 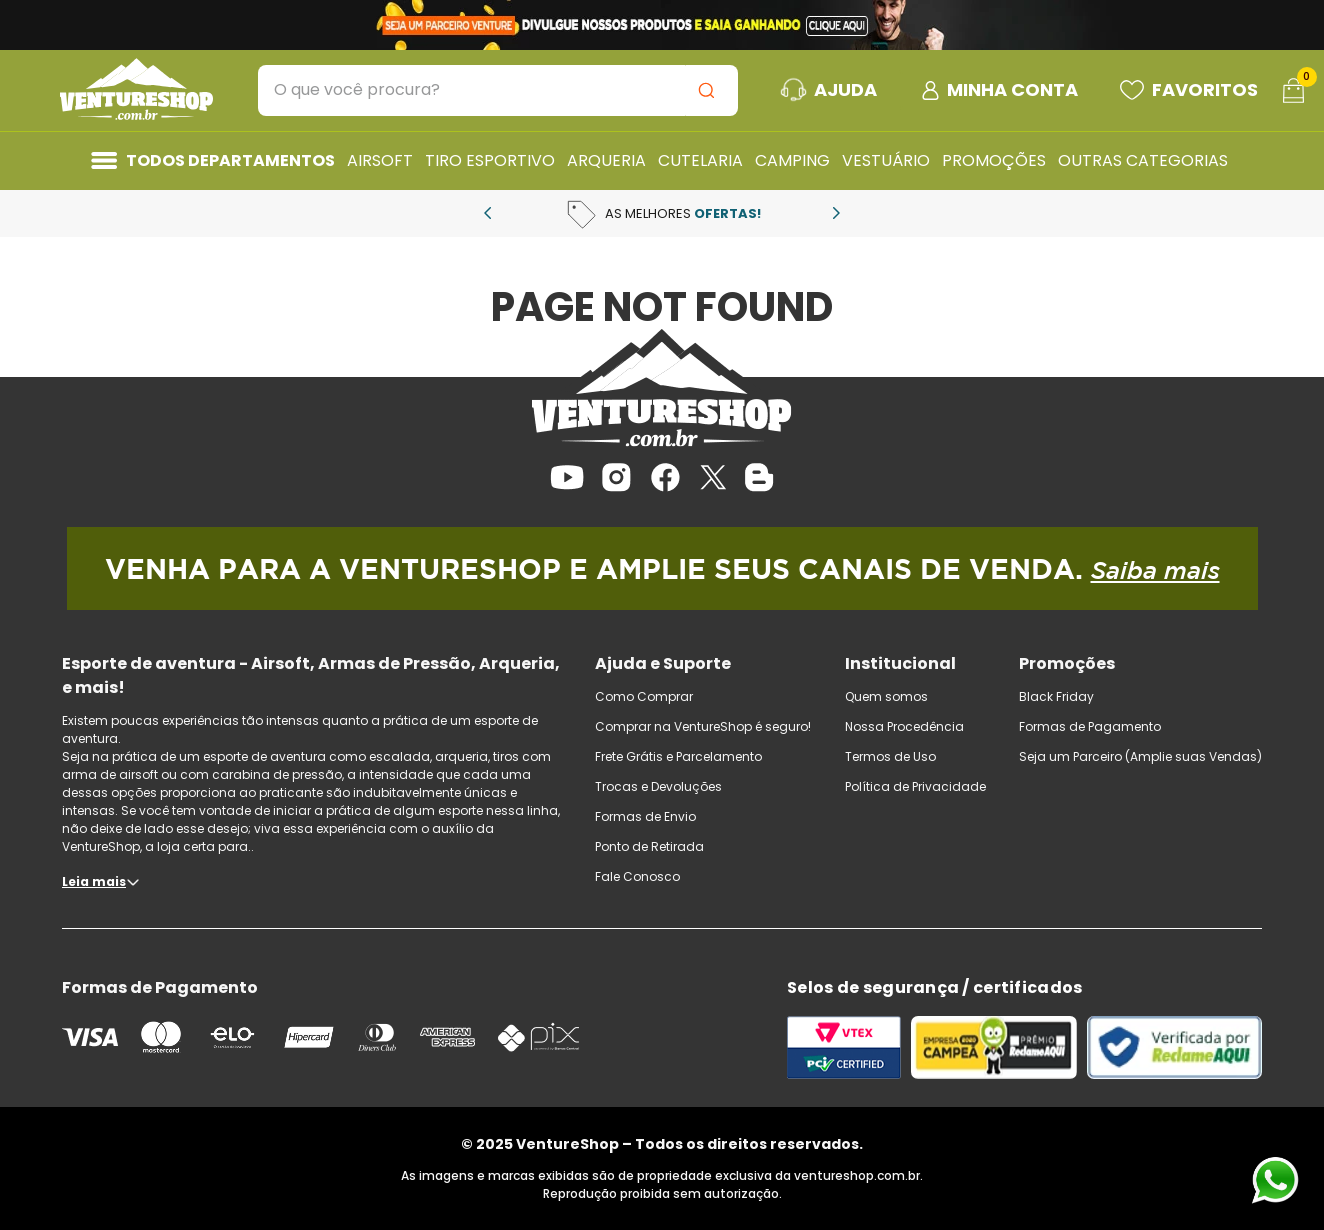 I want to click on [combobox], so click(x=498, y=90).